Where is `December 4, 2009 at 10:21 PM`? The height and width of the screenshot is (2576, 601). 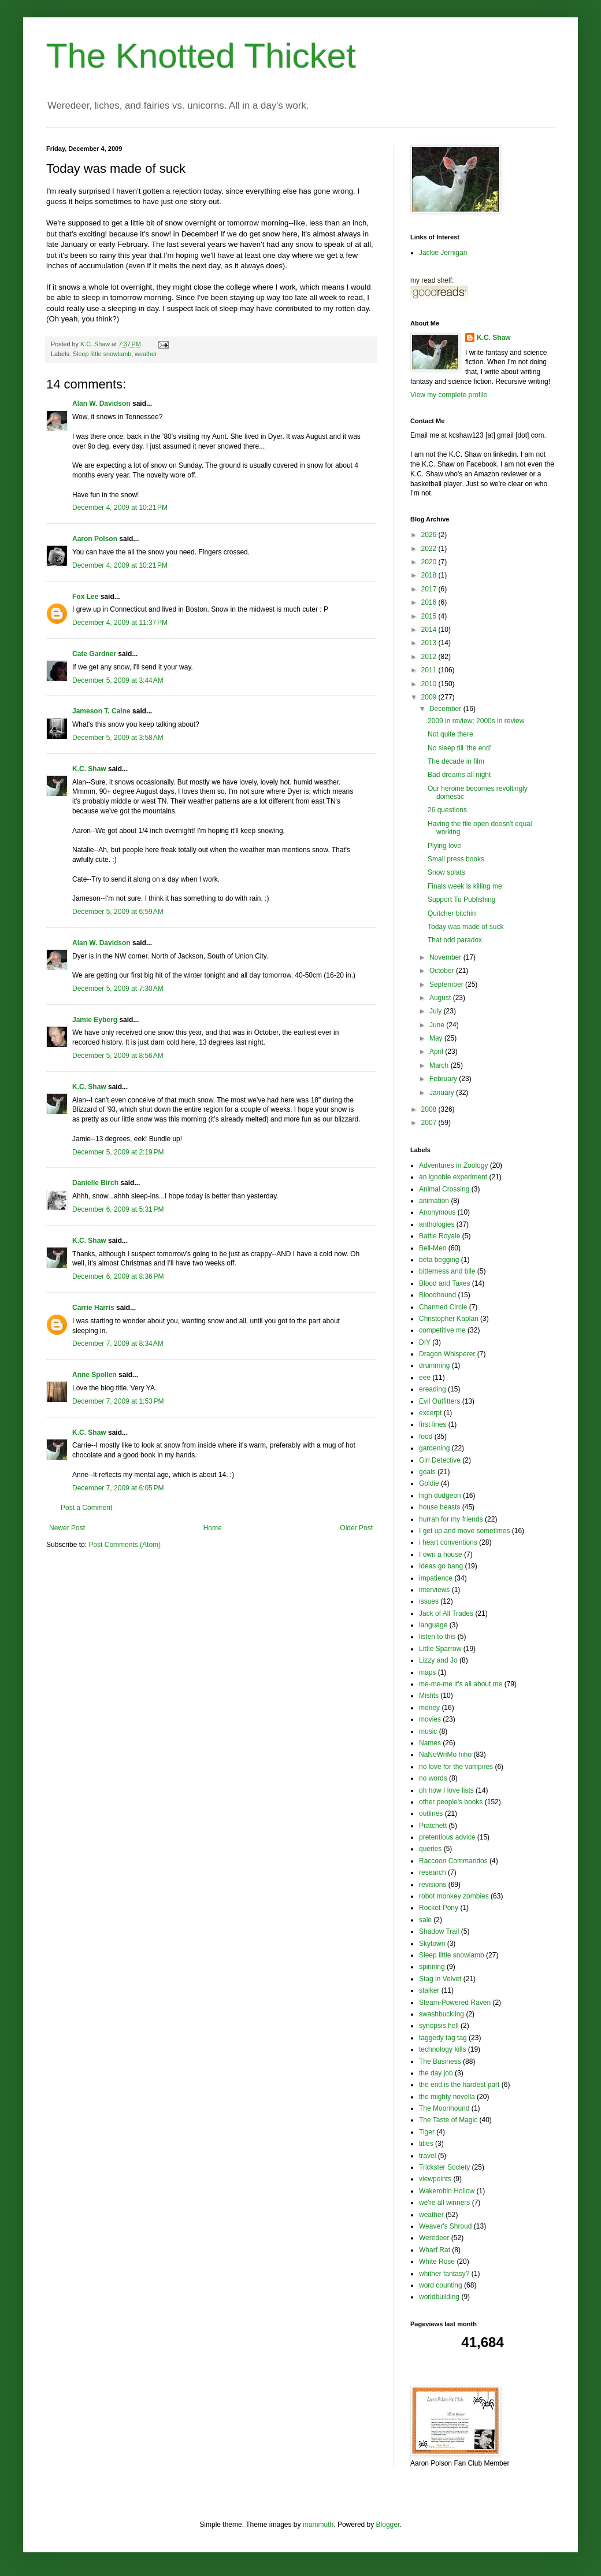
December 4, 2009 at 10:21 PM is located at coordinates (120, 508).